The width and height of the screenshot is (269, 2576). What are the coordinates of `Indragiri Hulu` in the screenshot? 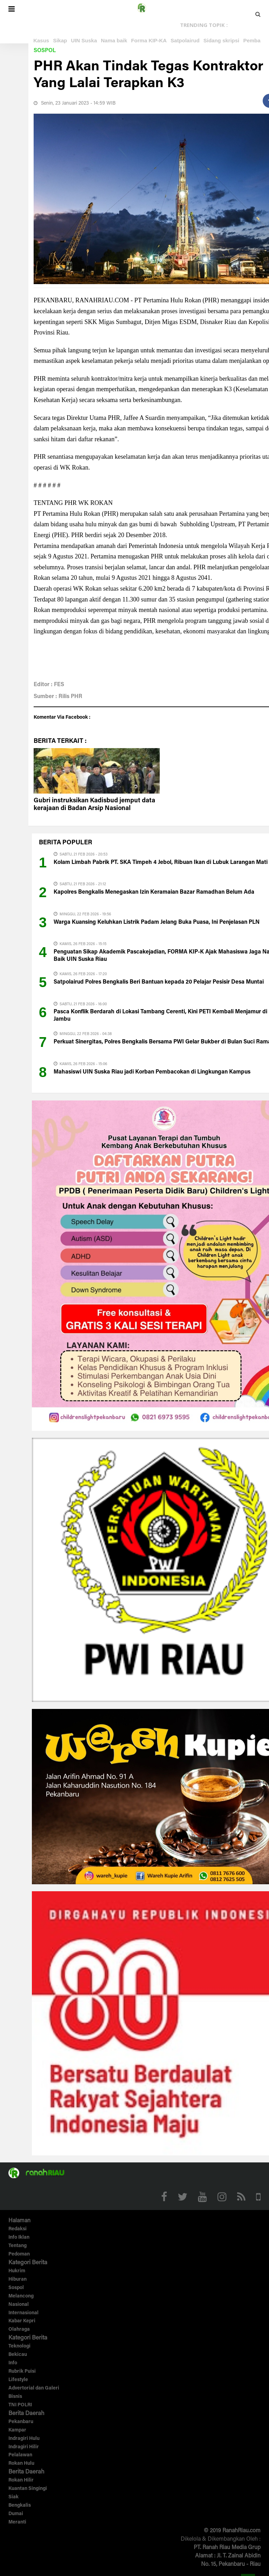 It's located at (24, 2438).